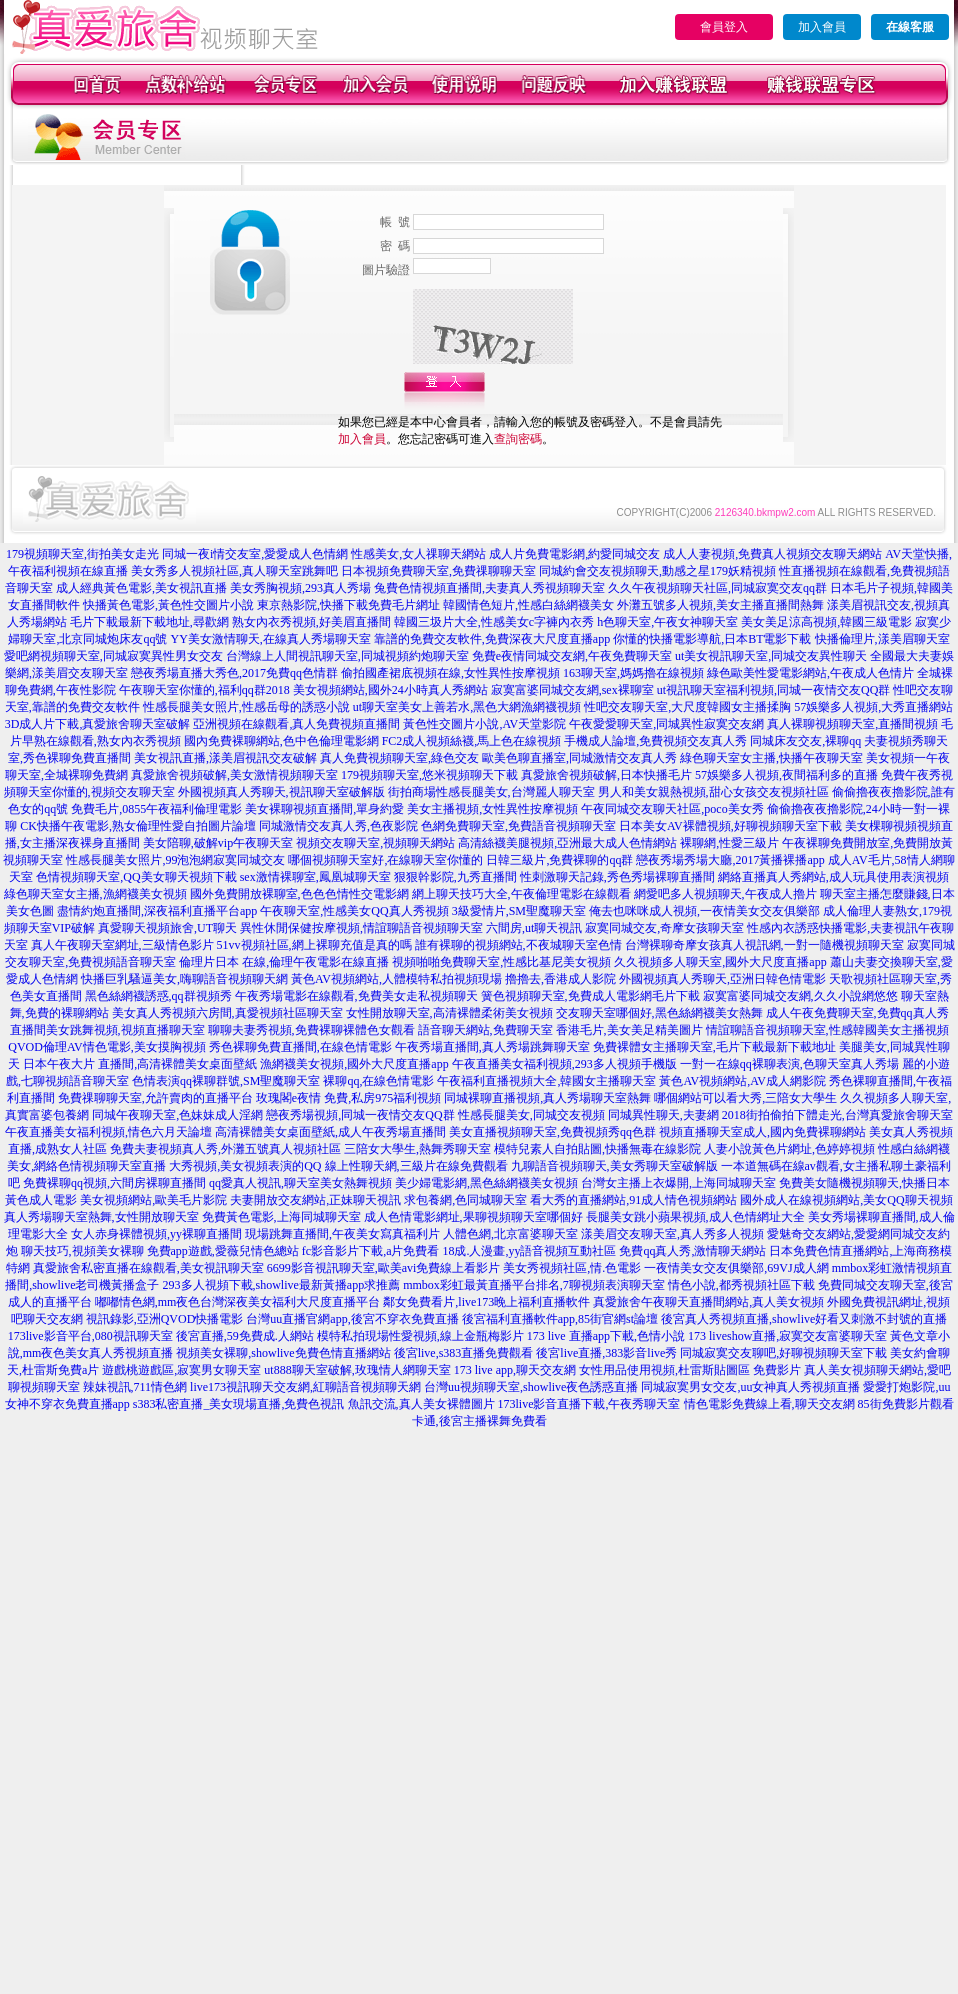  Describe the element at coordinates (140, 1064) in the screenshot. I see `日本午夜大片 直播間,高清裸體美女桌面壁紙` at that location.